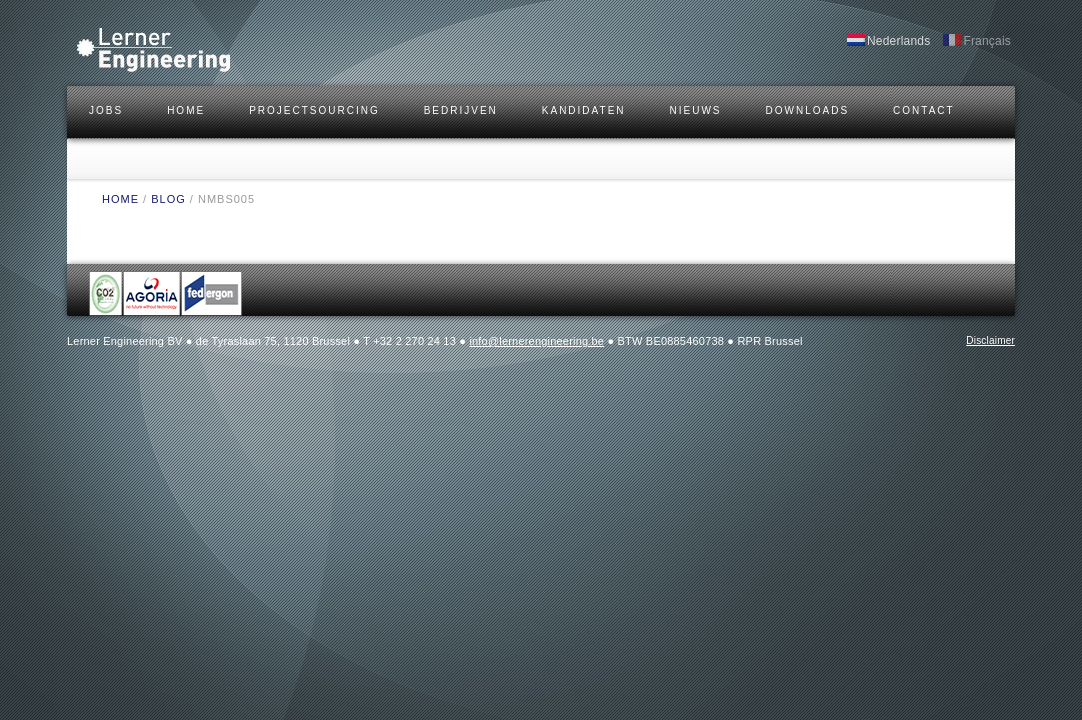 The image size is (1082, 720). What do you see at coordinates (924, 110) in the screenshot?
I see `CONTACT` at bounding box center [924, 110].